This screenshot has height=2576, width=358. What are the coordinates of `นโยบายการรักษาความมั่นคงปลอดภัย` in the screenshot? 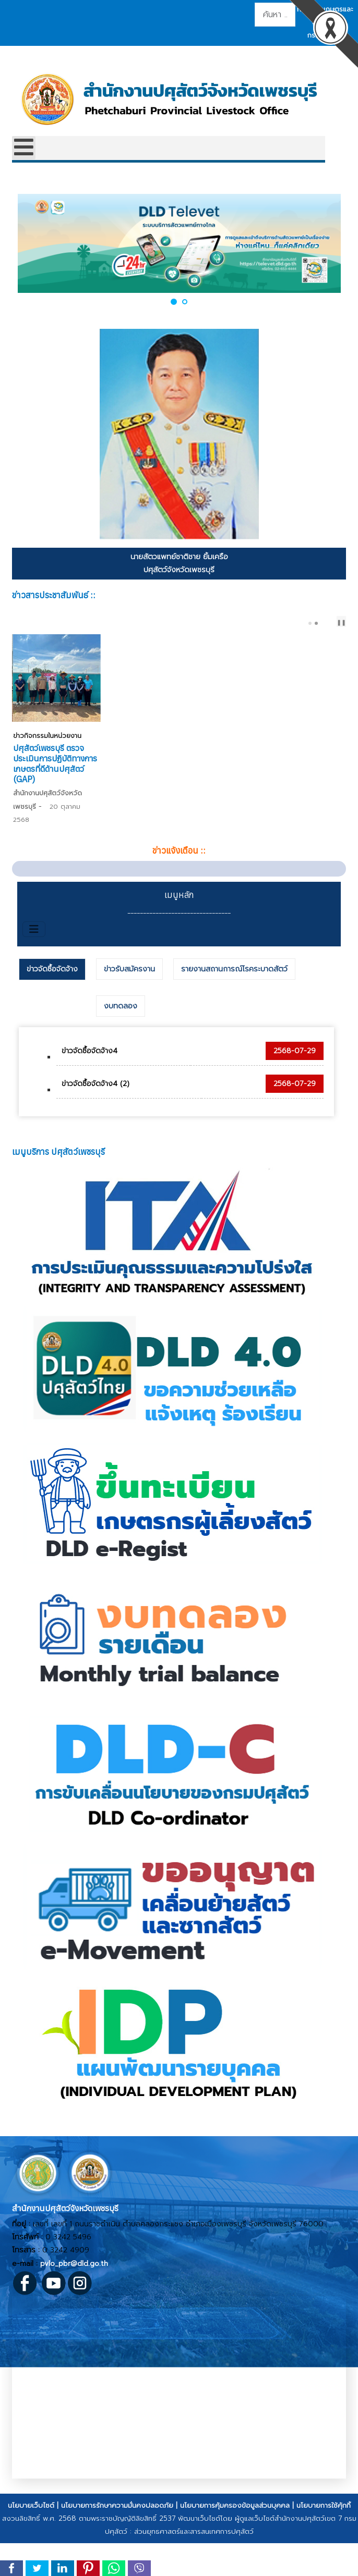 It's located at (117, 2542).